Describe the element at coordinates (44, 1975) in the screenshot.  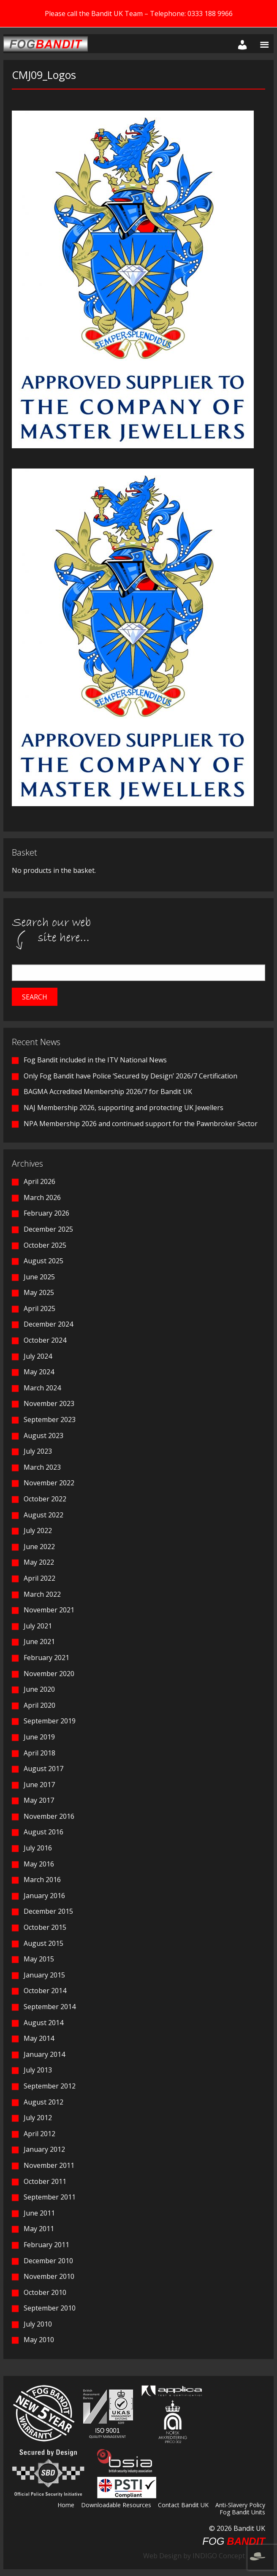
I see `January 2015` at that location.